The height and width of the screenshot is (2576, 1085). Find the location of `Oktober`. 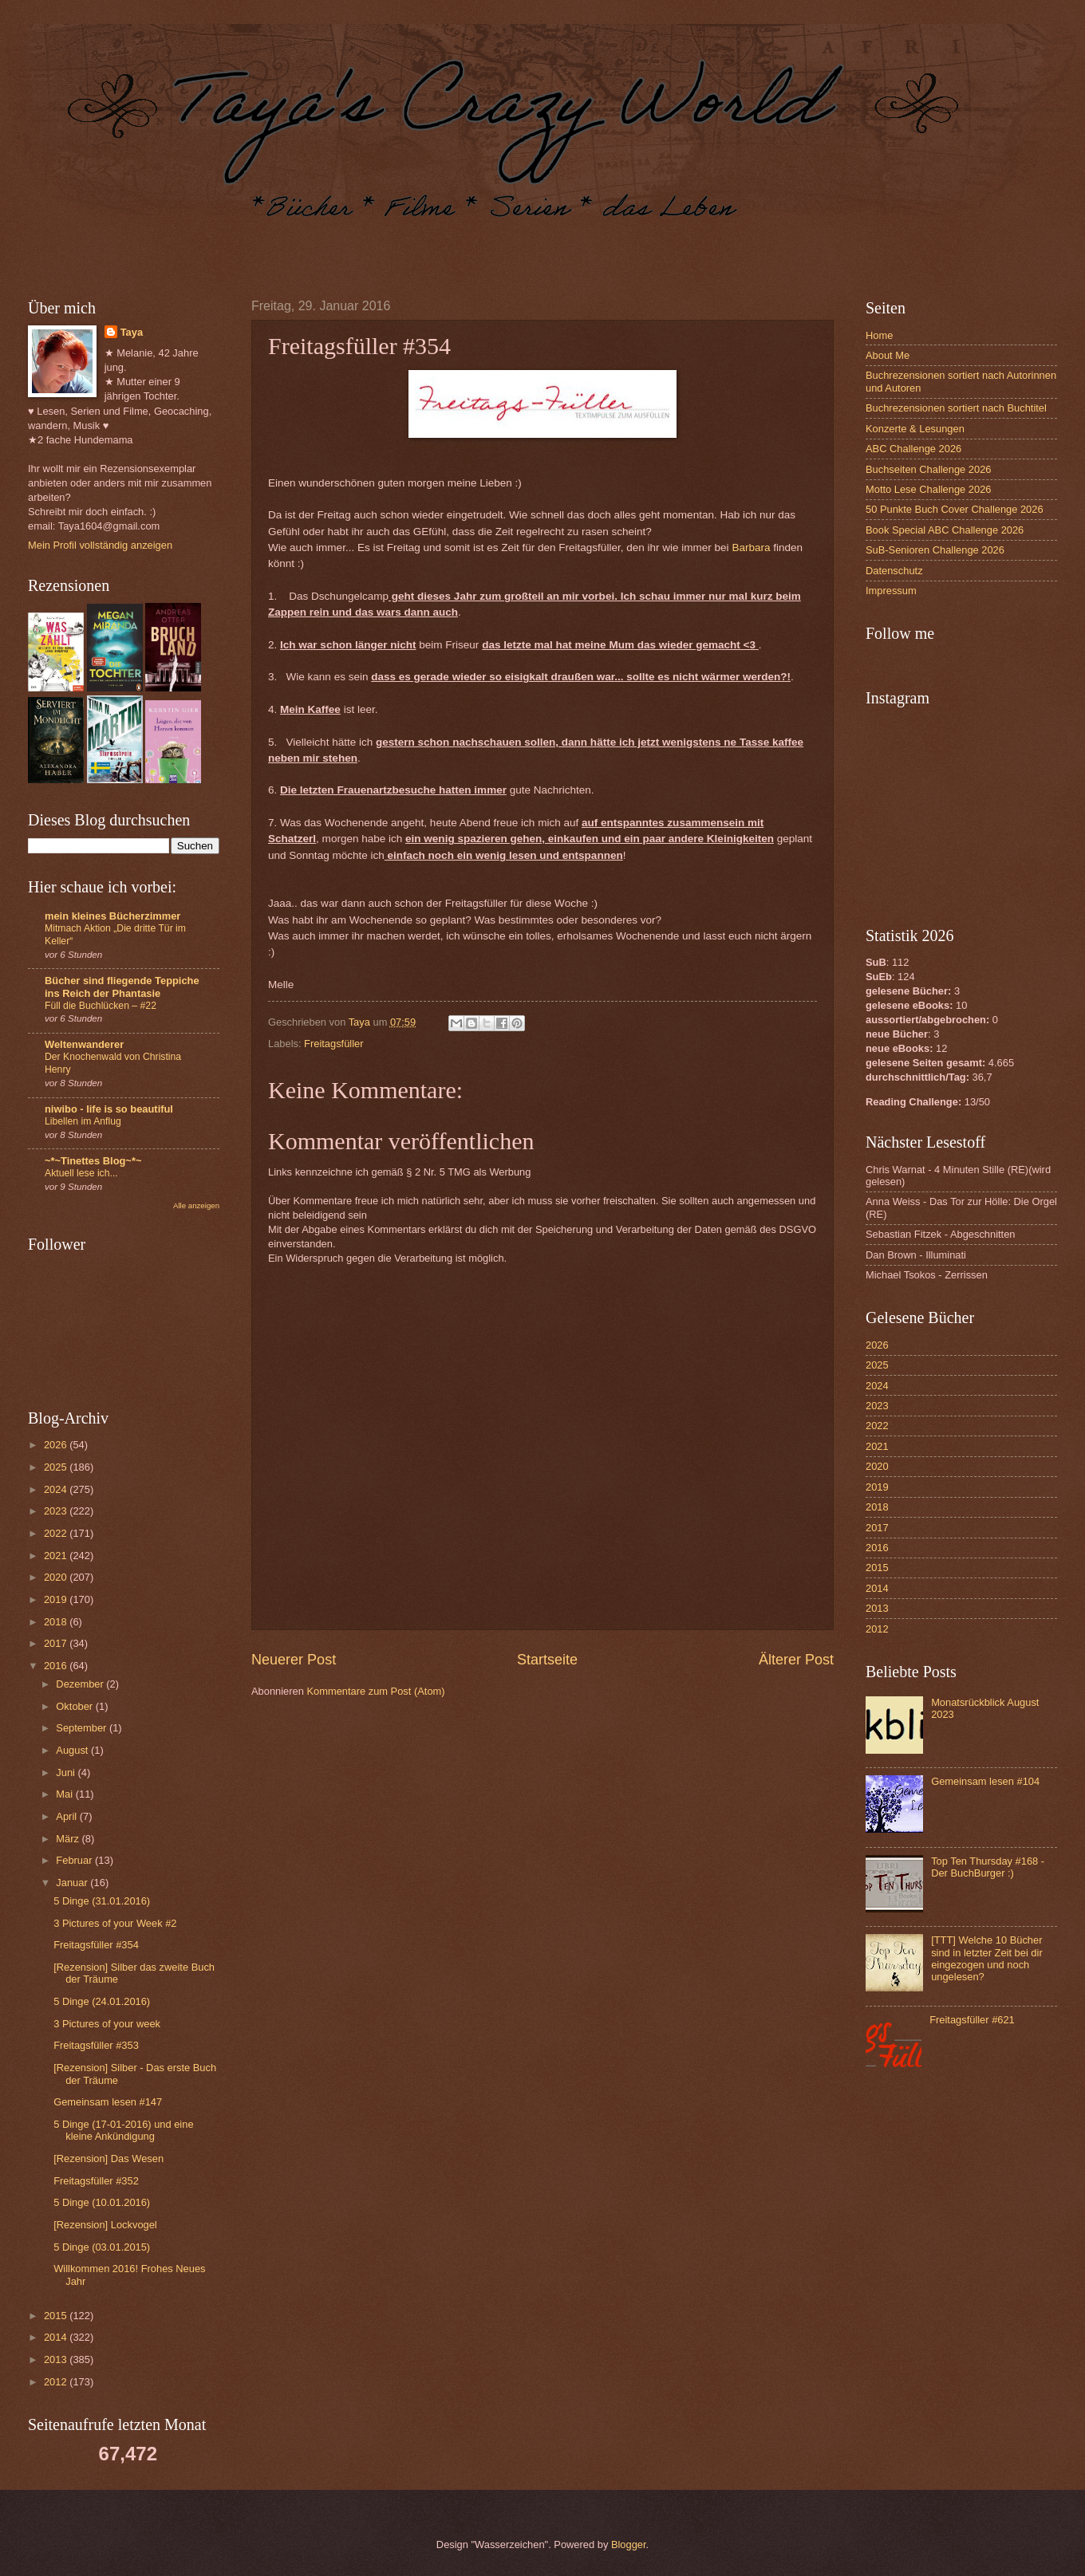

Oktober is located at coordinates (75, 1706).